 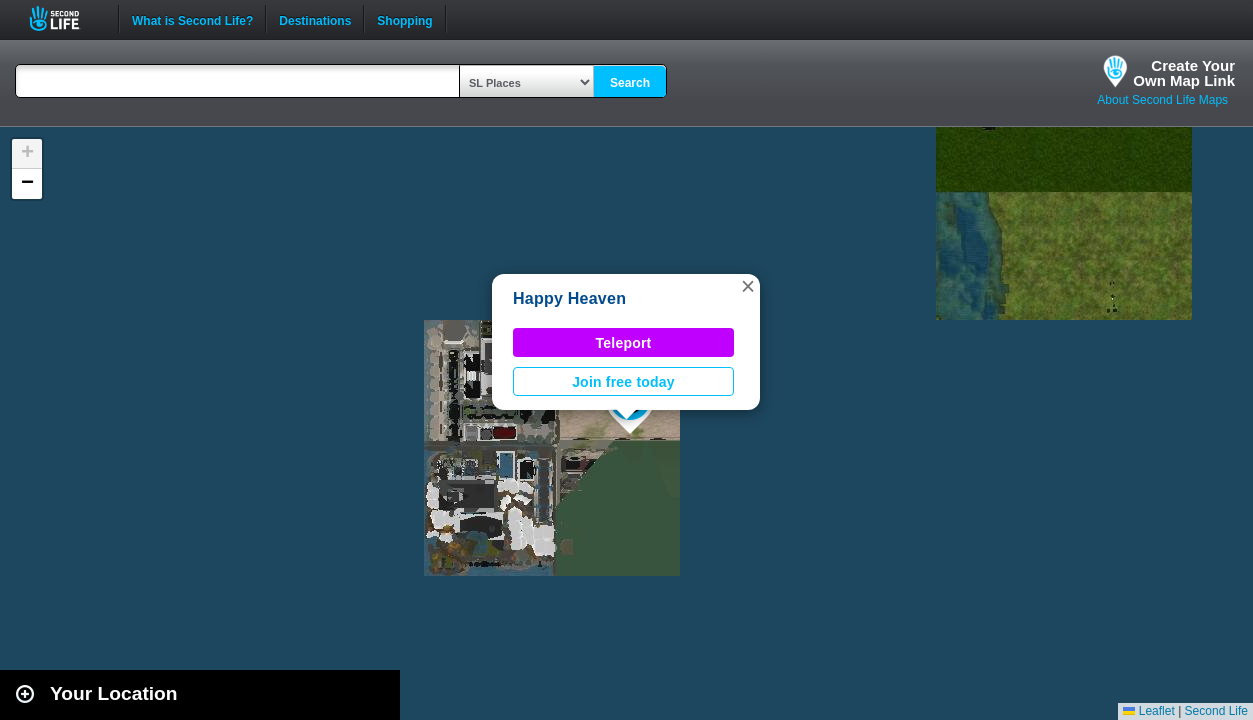 What do you see at coordinates (1162, 100) in the screenshot?
I see `About Second Life Maps` at bounding box center [1162, 100].